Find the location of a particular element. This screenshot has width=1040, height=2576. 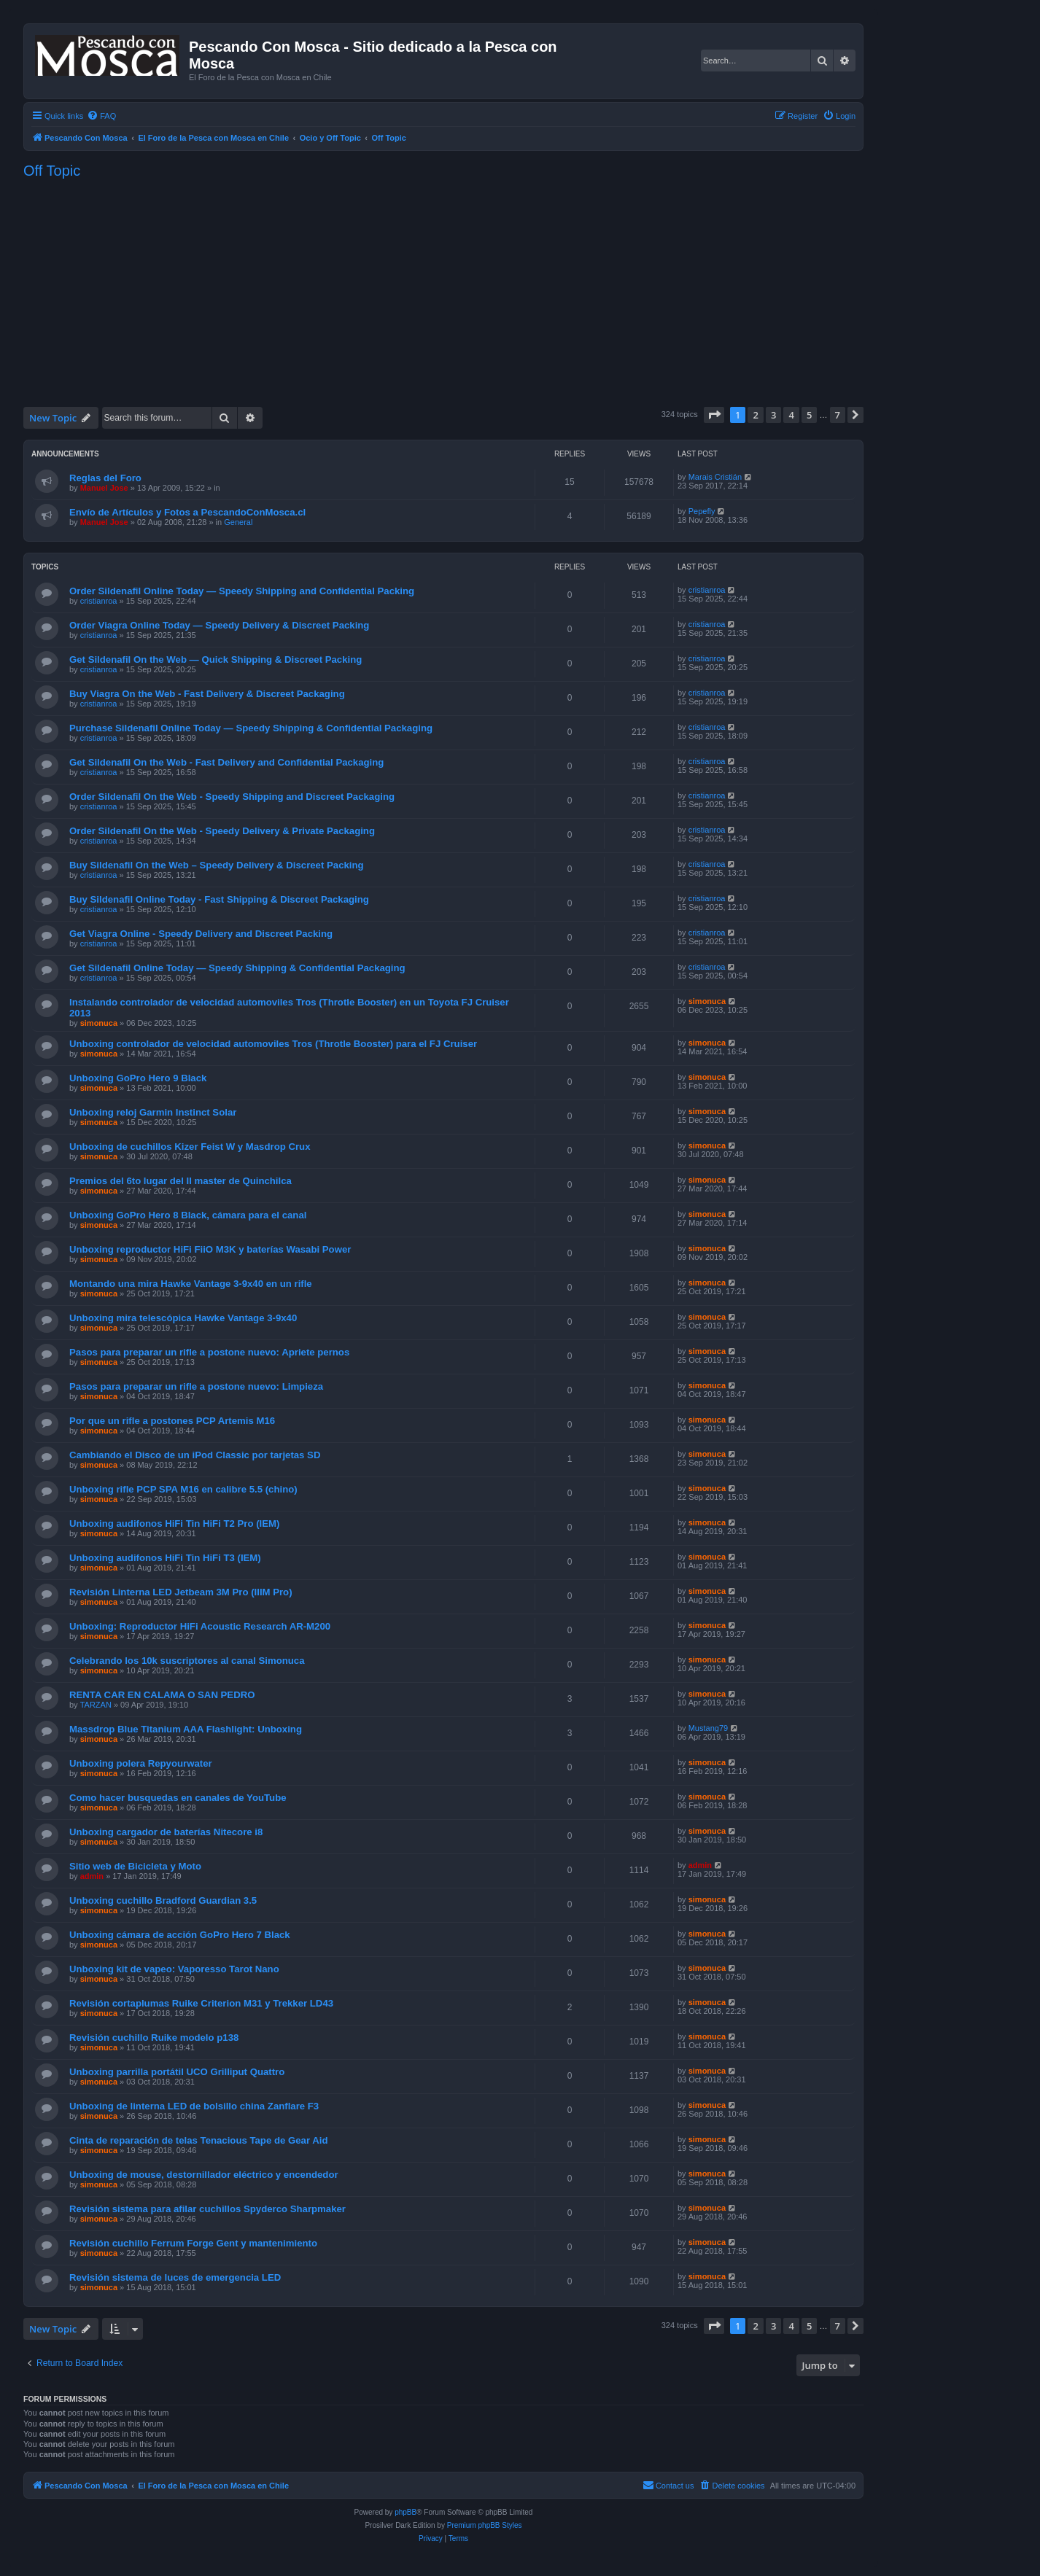

Purchase Sildenafil Online Today — Speedy Shipping & Confidential Packaging is located at coordinates (250, 728).